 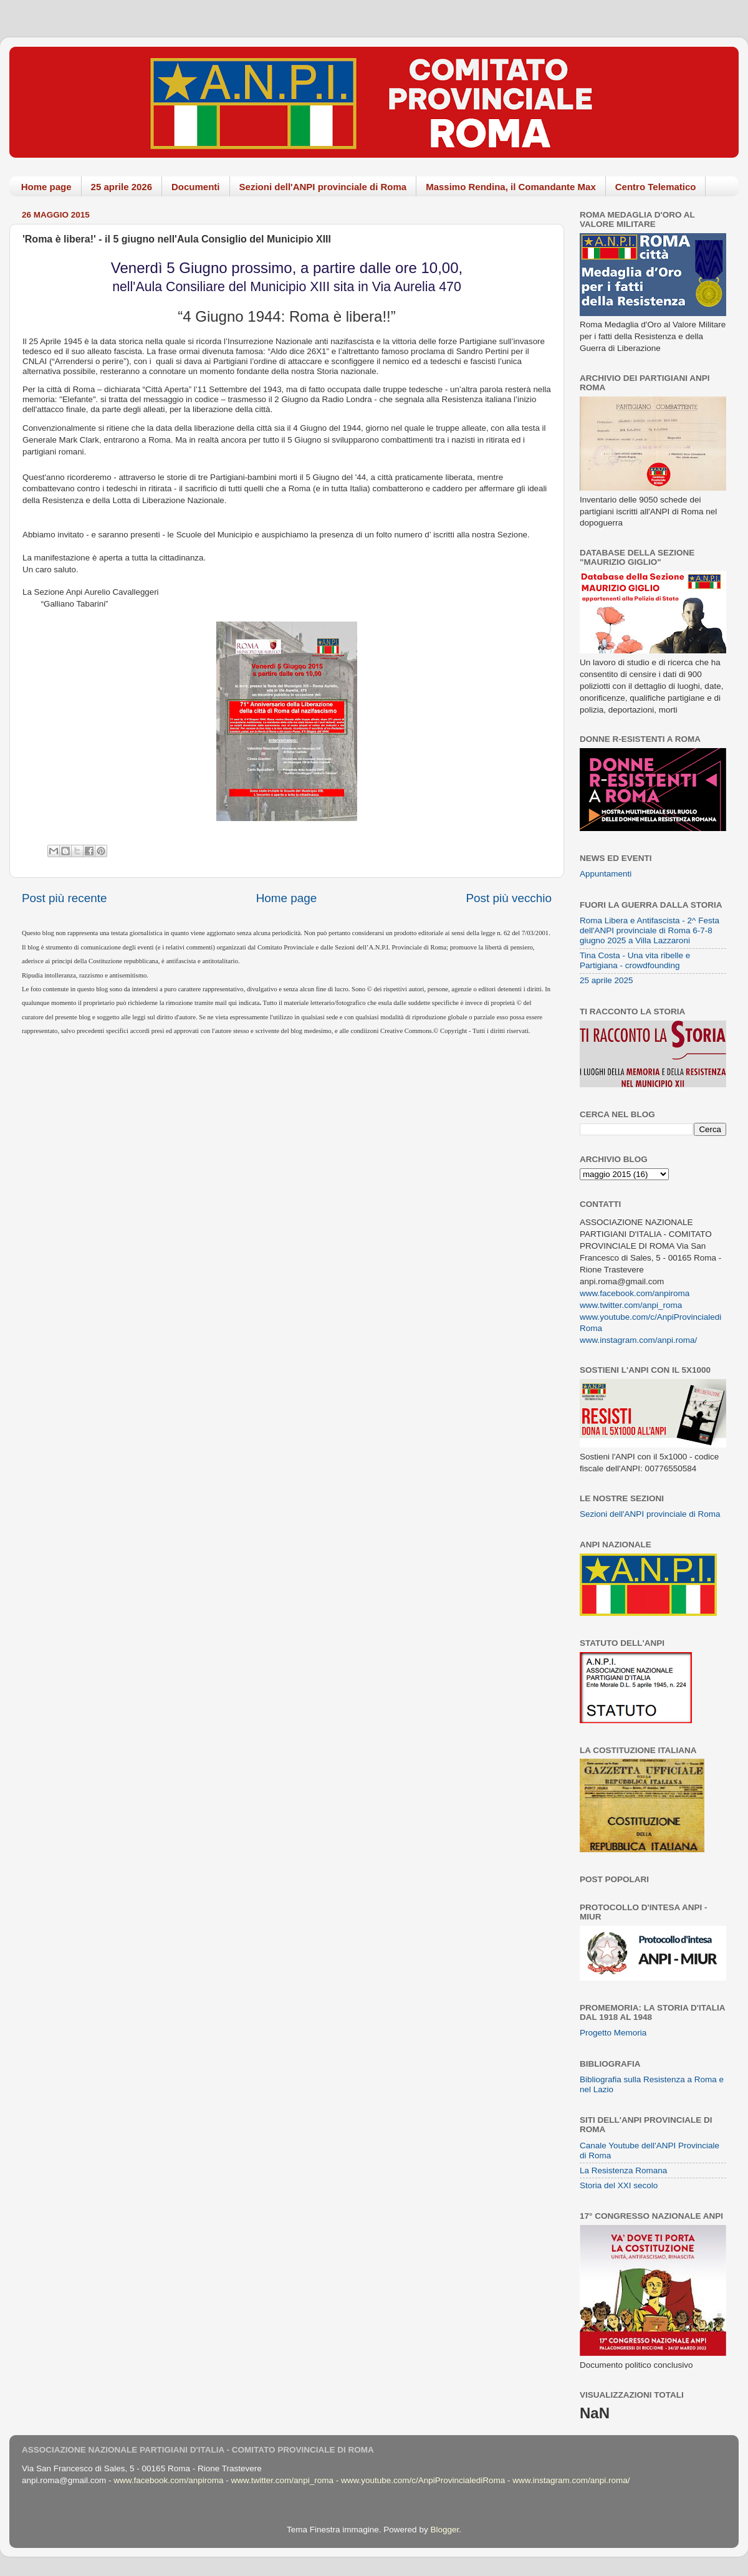 What do you see at coordinates (623, 2170) in the screenshot?
I see `La Resistenza Romana` at bounding box center [623, 2170].